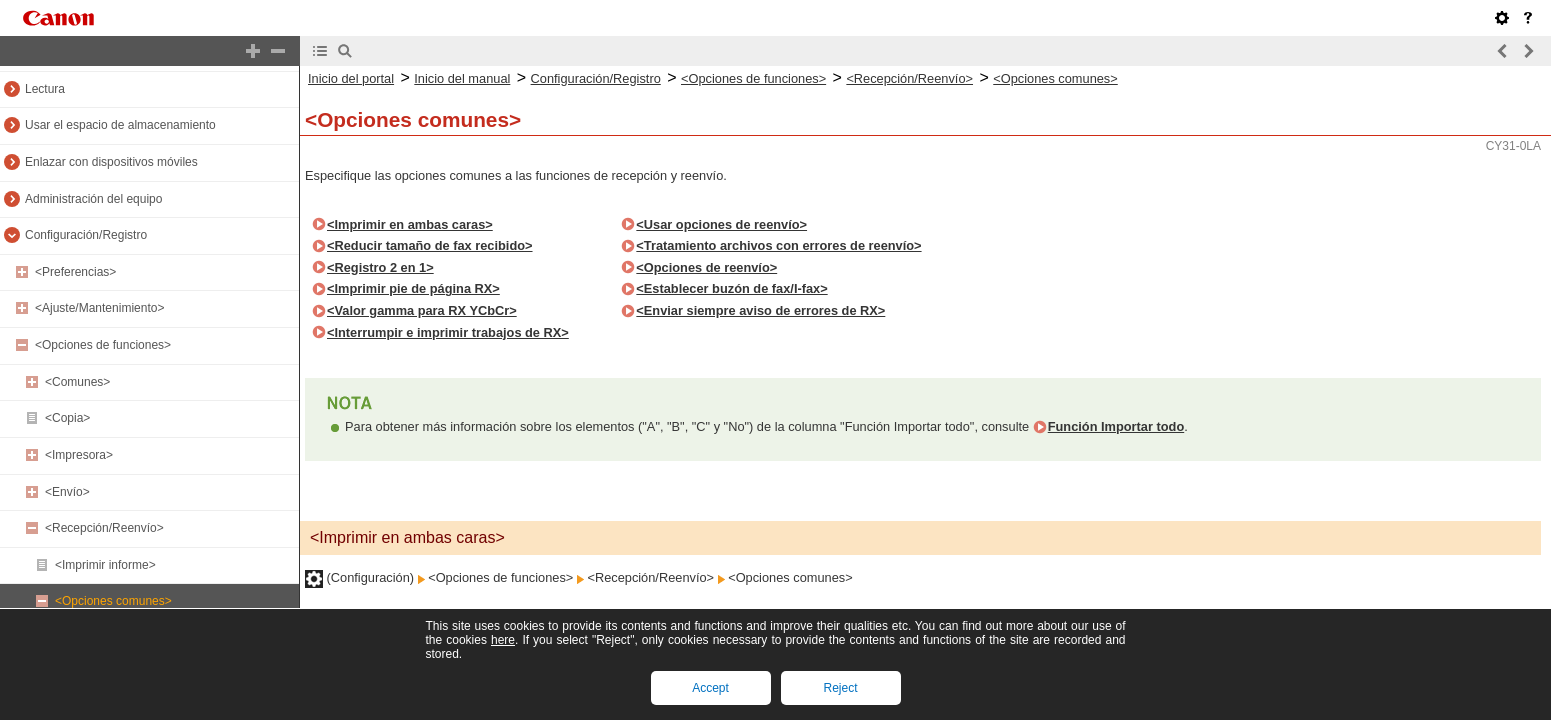 The width and height of the screenshot is (1551, 720). I want to click on Función Importar todo, so click(1116, 426).